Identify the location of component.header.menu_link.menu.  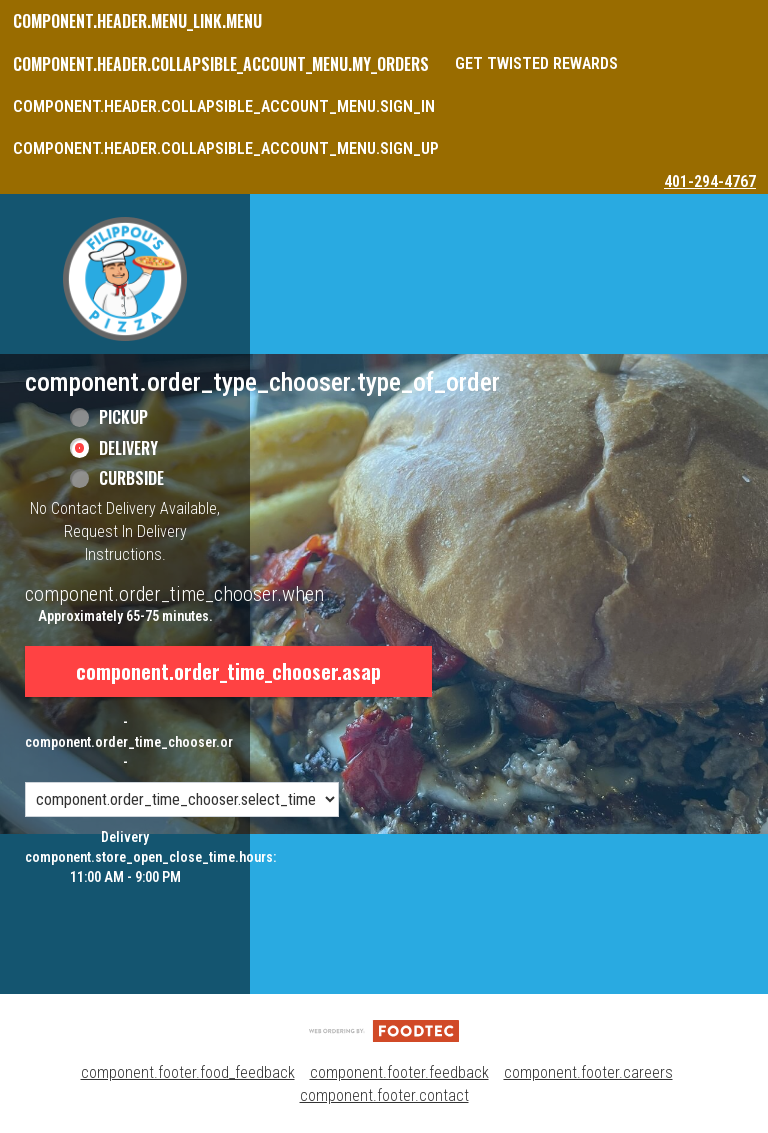
(137, 21).